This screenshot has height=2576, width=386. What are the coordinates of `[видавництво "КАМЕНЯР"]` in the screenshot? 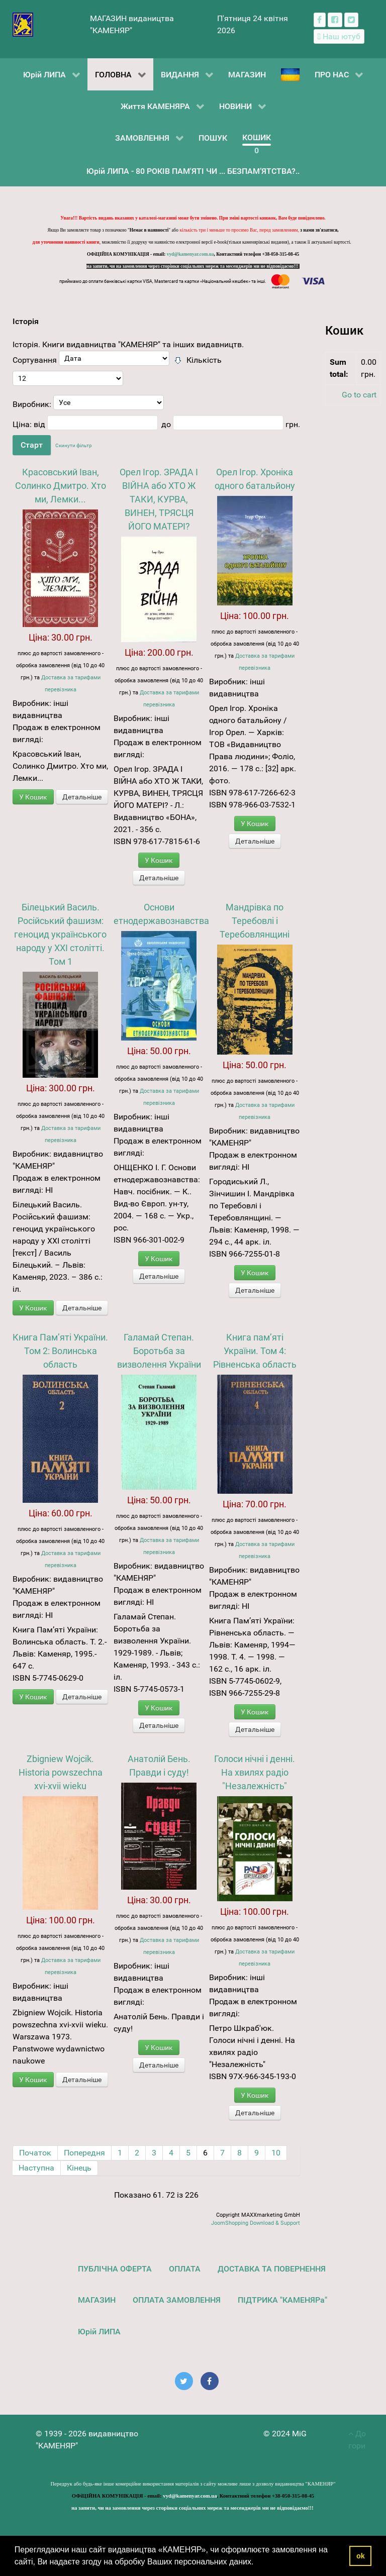 It's located at (23, 24).